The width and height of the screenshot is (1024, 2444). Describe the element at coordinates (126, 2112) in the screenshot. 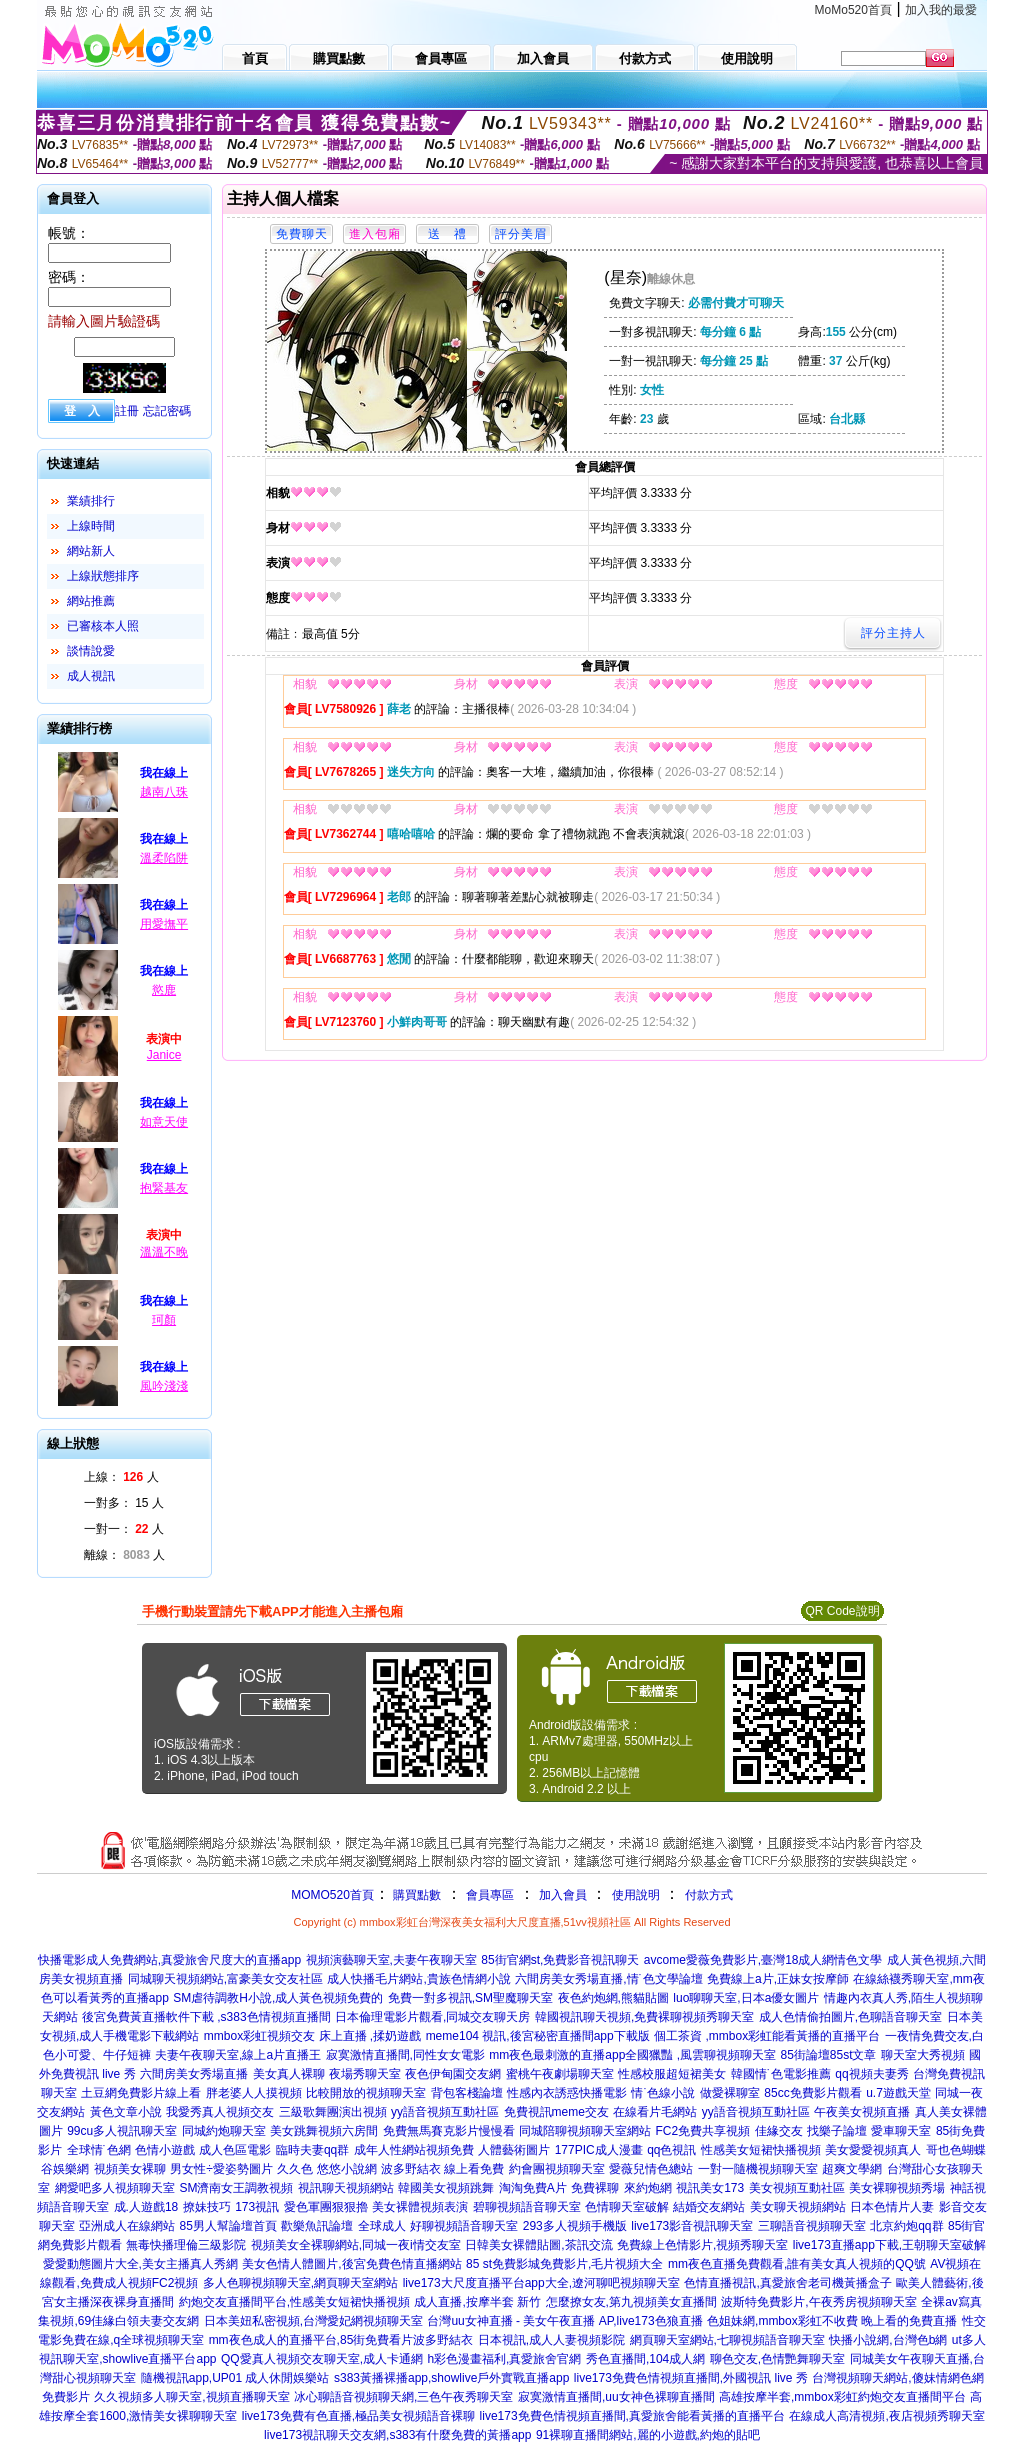

I see `黃色文章小說` at that location.